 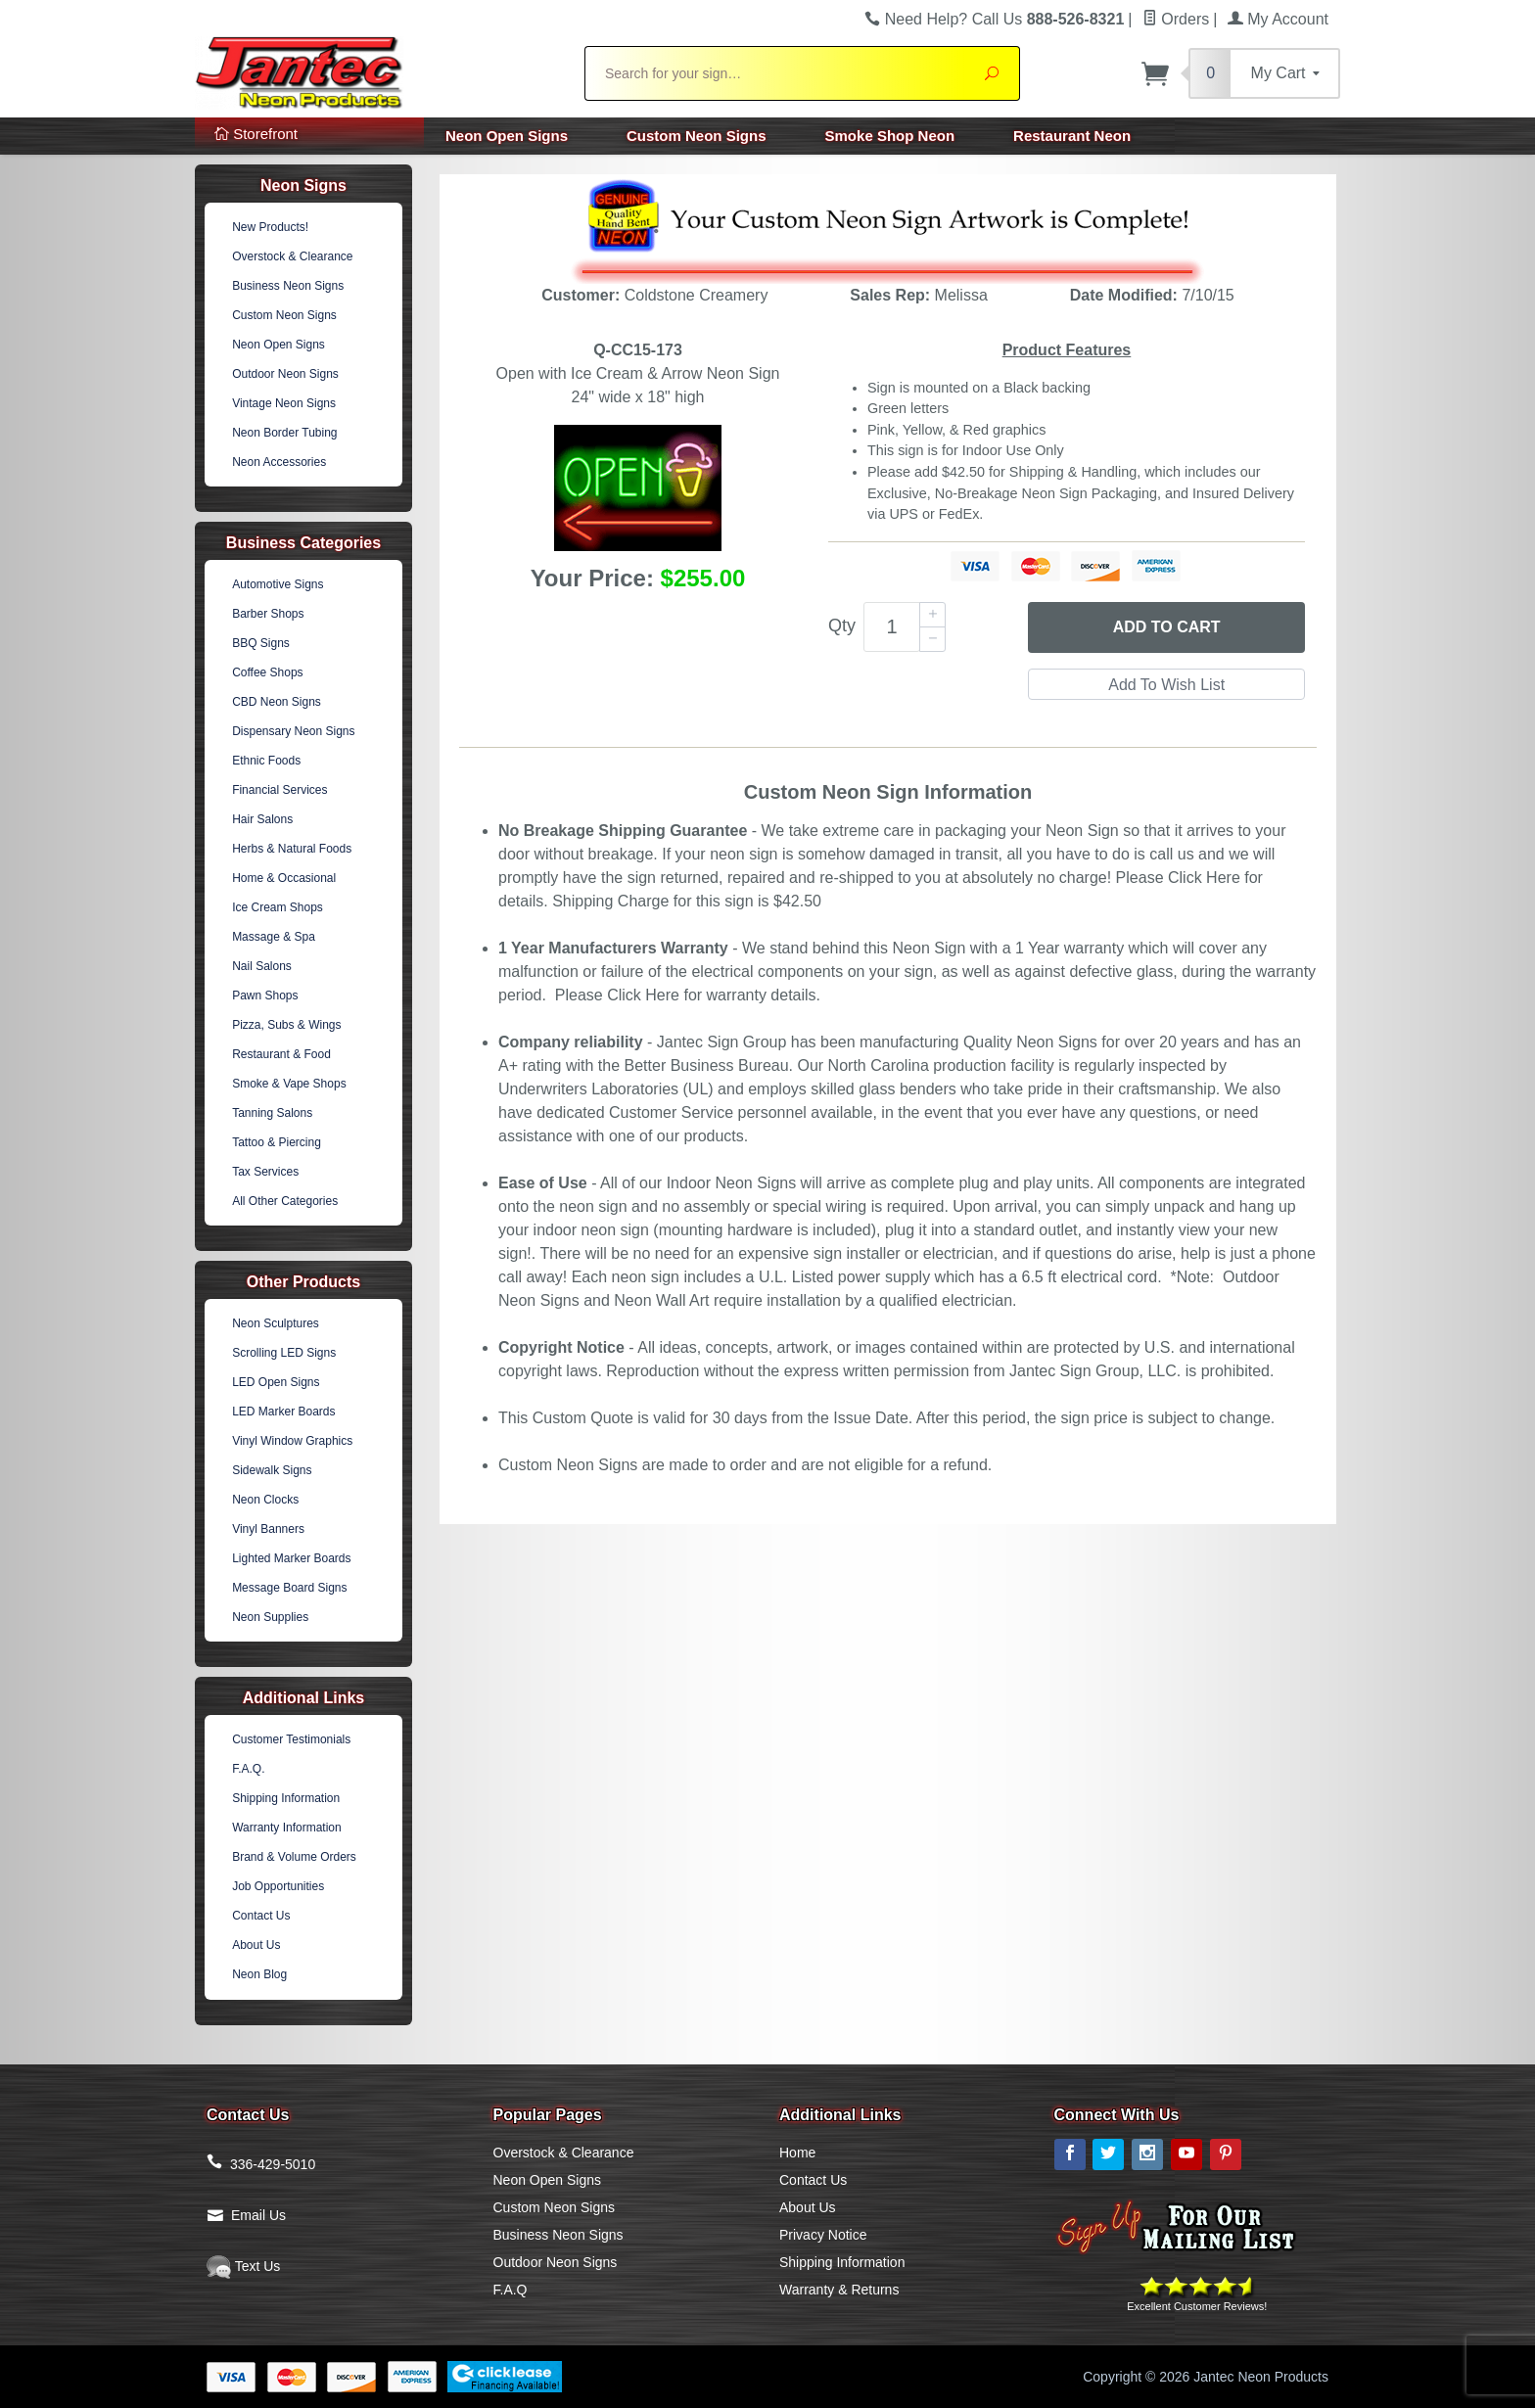 What do you see at coordinates (248, 1769) in the screenshot?
I see `F.A.Q.` at bounding box center [248, 1769].